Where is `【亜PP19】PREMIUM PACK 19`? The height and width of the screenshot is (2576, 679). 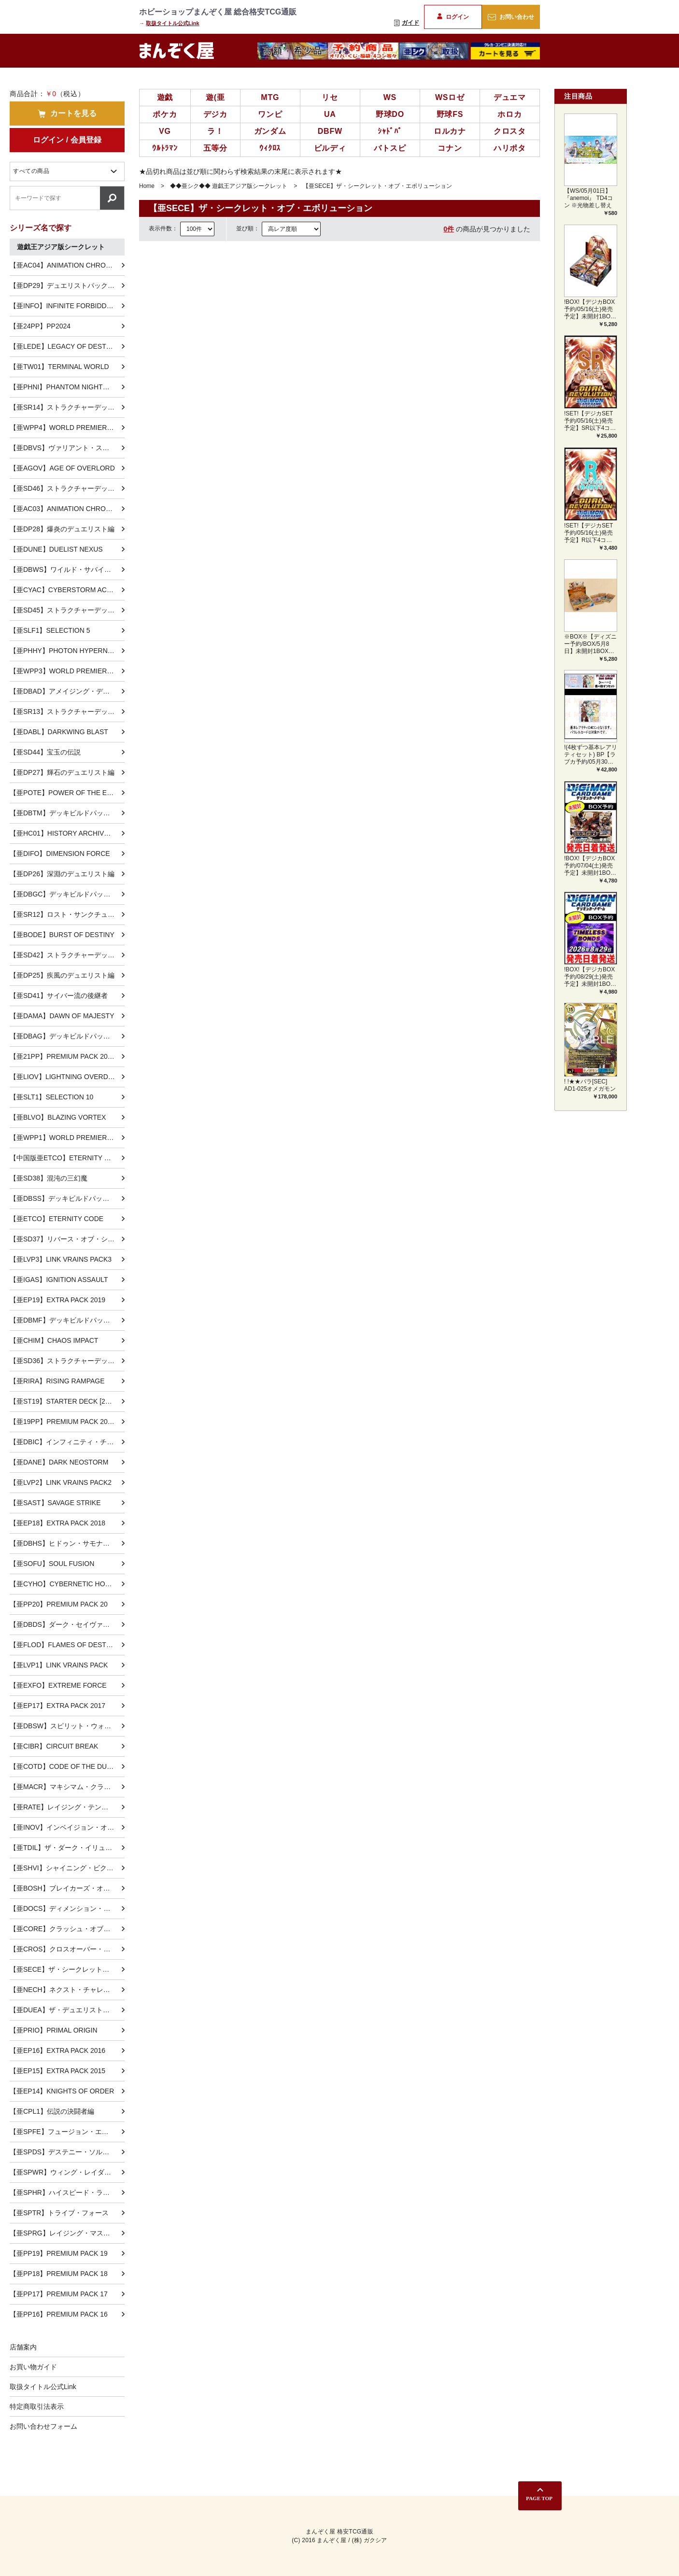 【亜PP19】PREMIUM PACK 19 is located at coordinates (59, 2253).